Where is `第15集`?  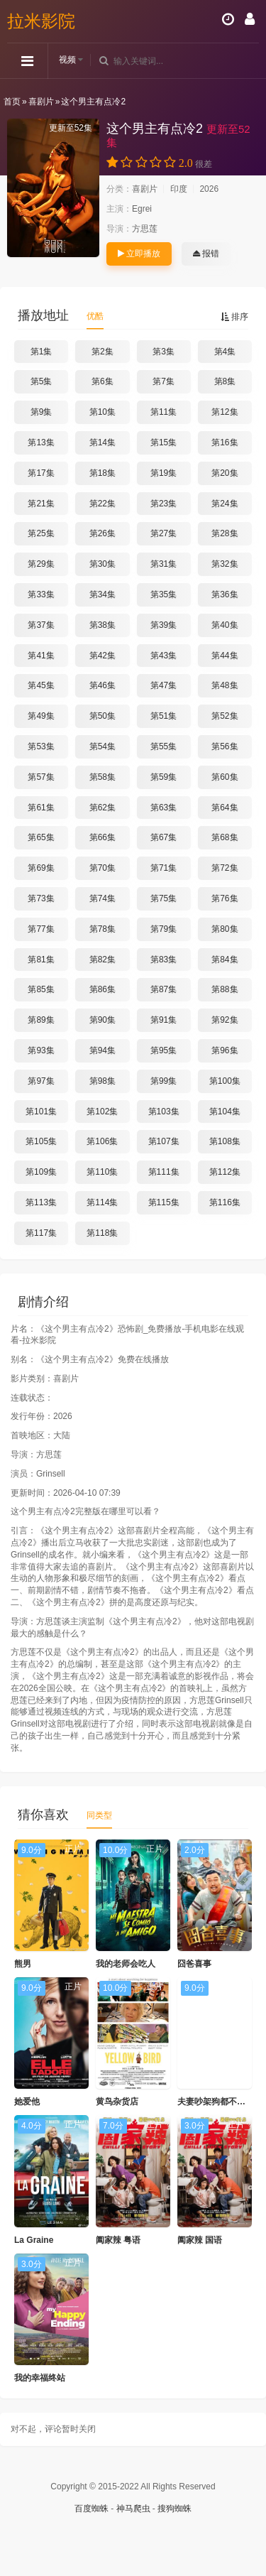 第15集 is located at coordinates (163, 442).